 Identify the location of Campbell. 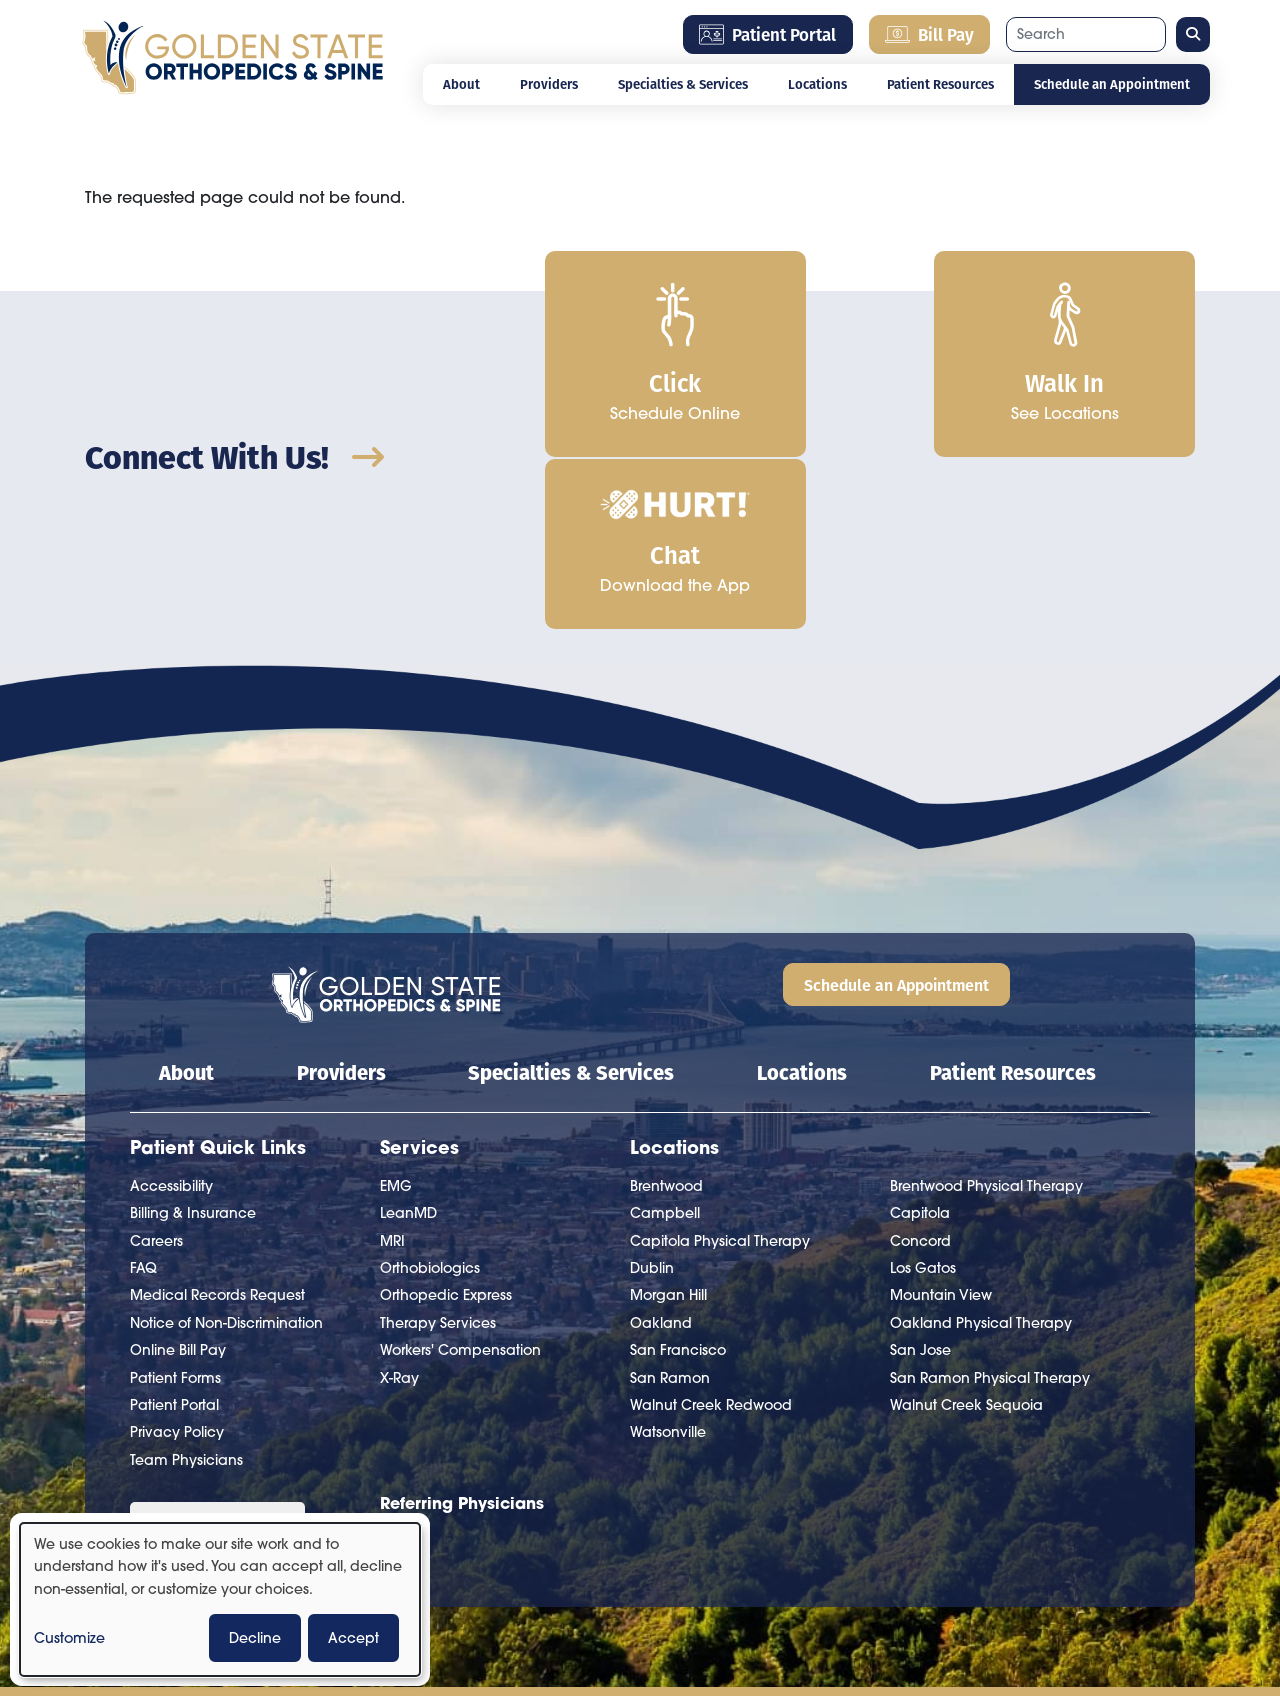
(665, 1039).